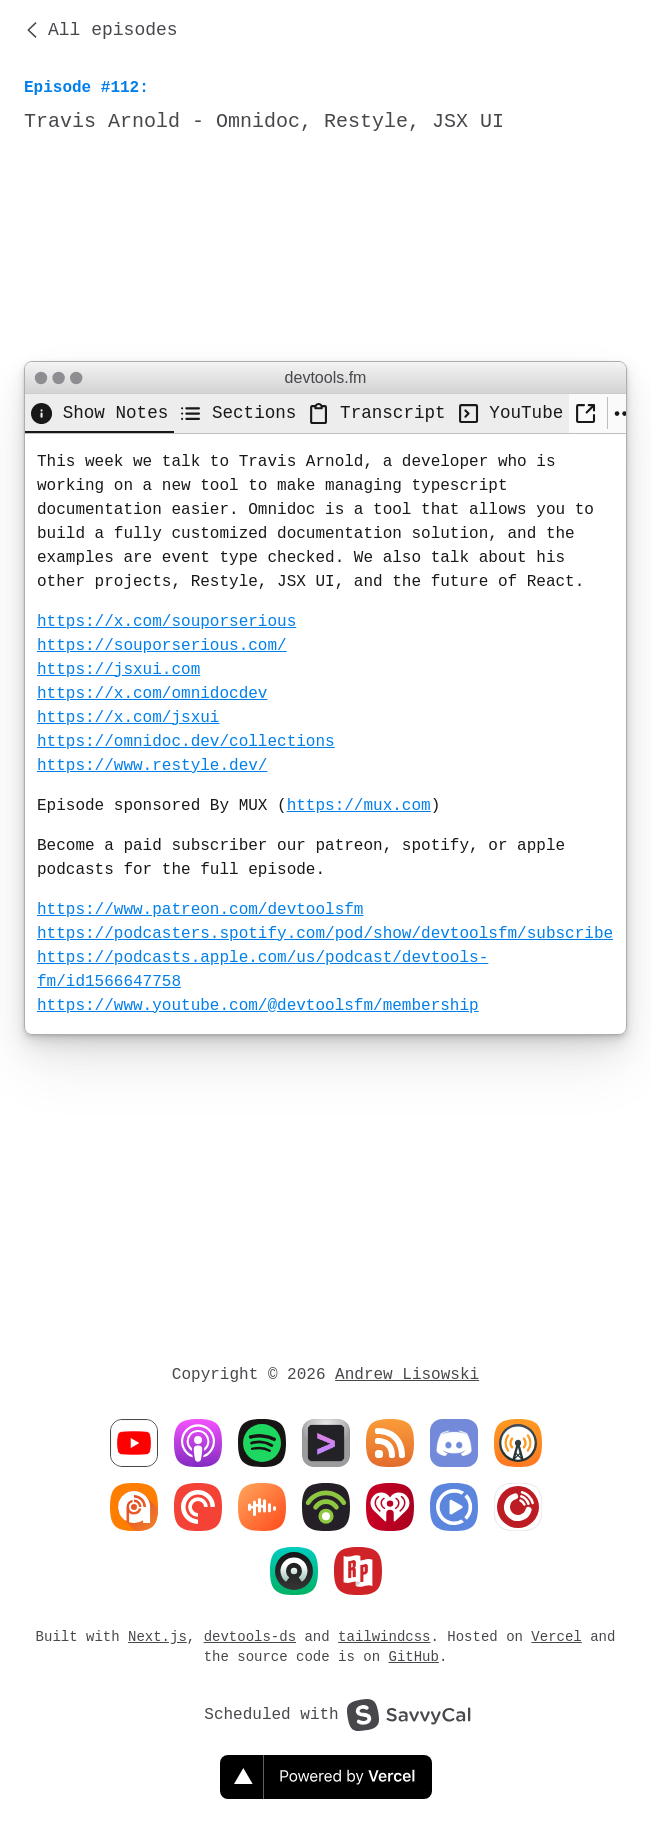 This screenshot has height=1847, width=651. What do you see at coordinates (152, 766) in the screenshot?
I see `https://www.restyle.dev/` at bounding box center [152, 766].